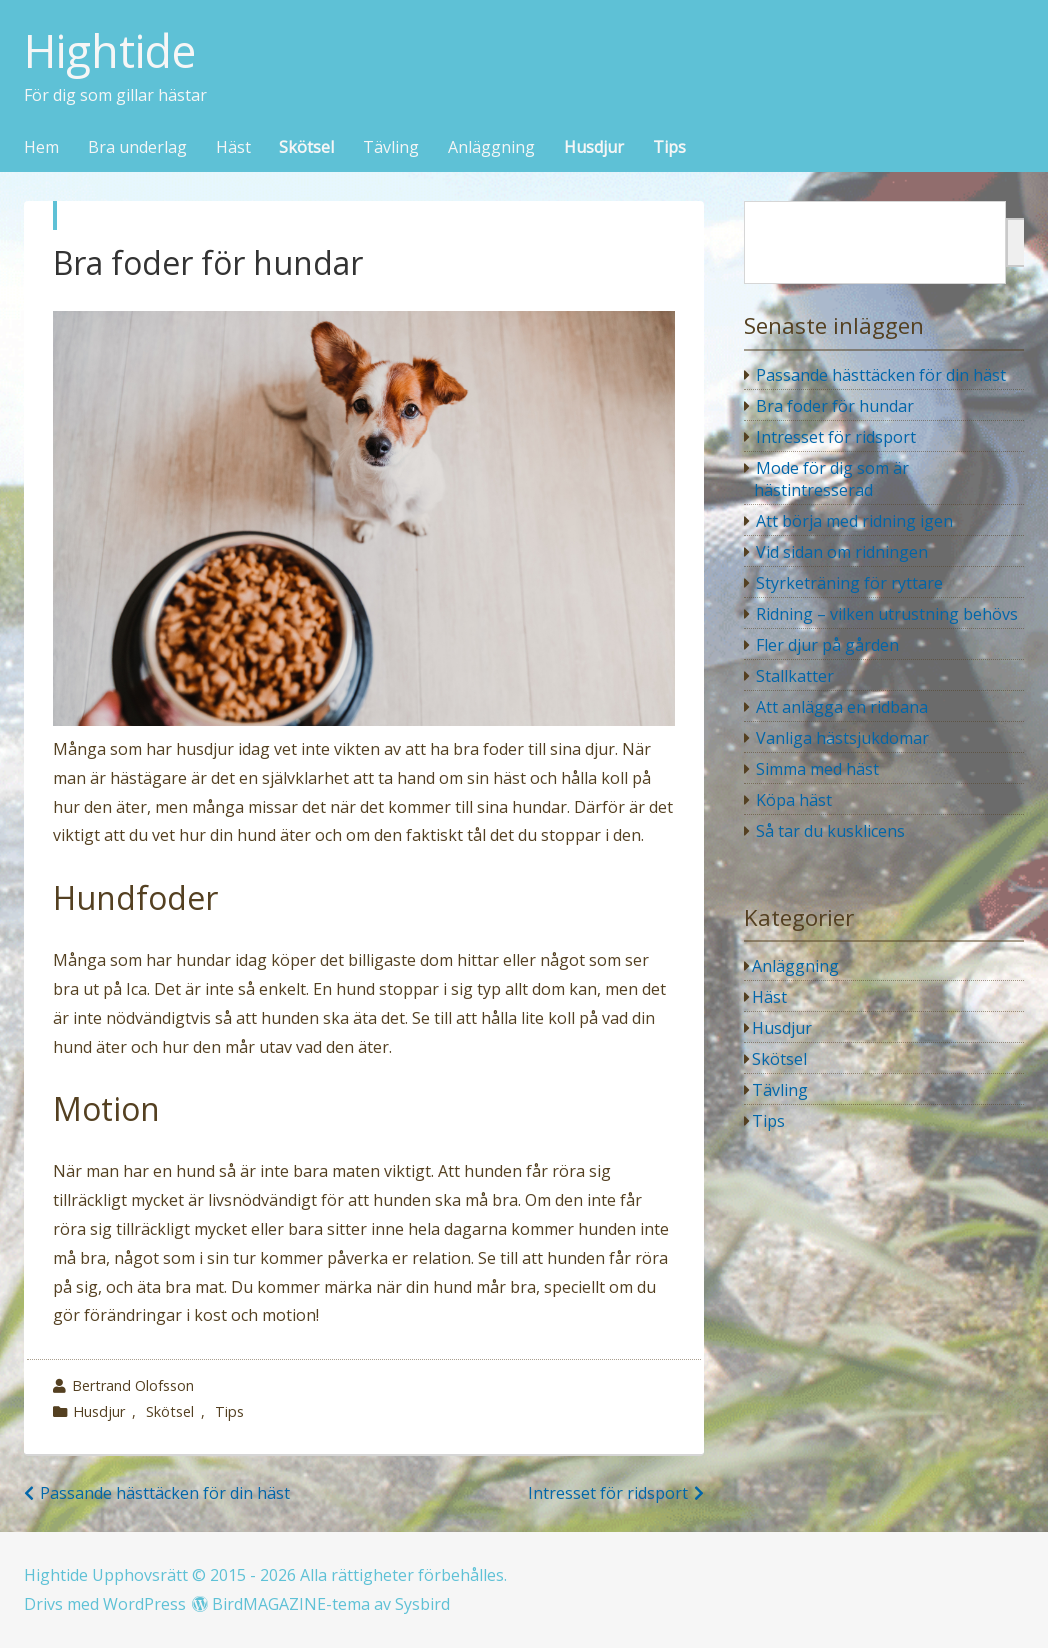 Image resolution: width=1048 pixels, height=1648 pixels. Describe the element at coordinates (137, 148) in the screenshot. I see `Bra underlag` at that location.